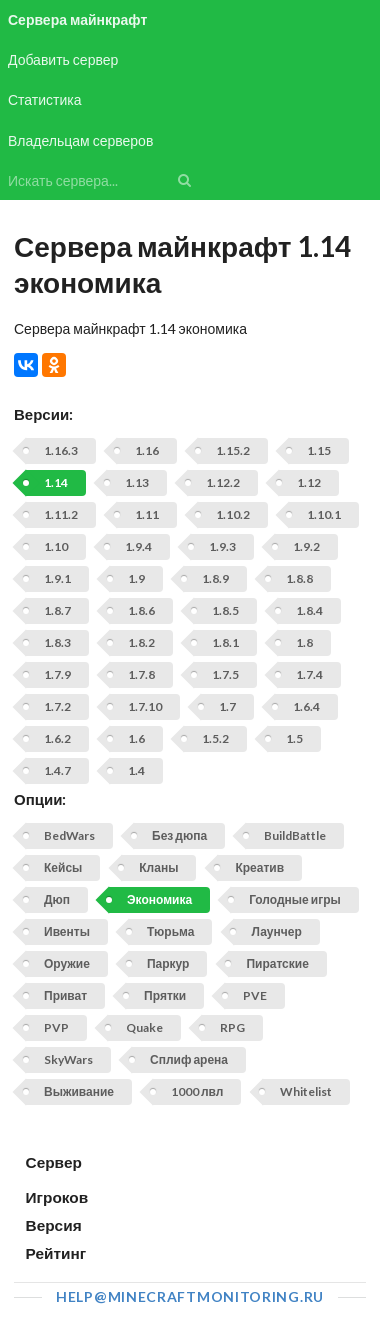 The height and width of the screenshot is (1337, 380). I want to click on 1.6, so click(136, 738).